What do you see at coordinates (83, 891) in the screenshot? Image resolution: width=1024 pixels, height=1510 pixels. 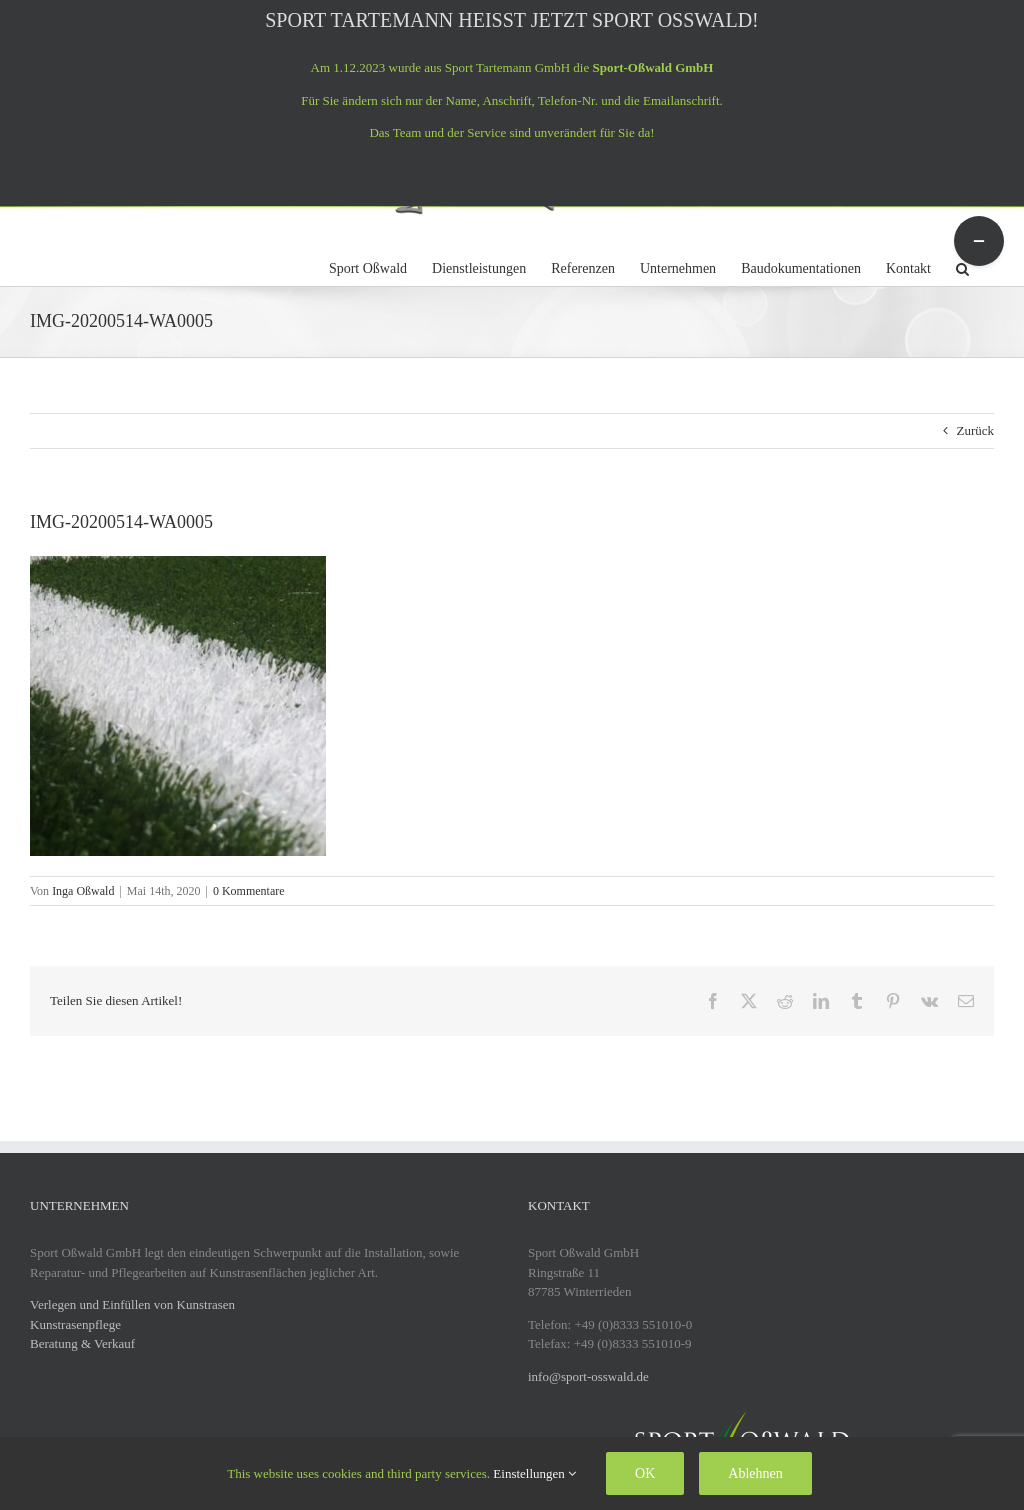 I see `Inga Oßwald` at bounding box center [83, 891].